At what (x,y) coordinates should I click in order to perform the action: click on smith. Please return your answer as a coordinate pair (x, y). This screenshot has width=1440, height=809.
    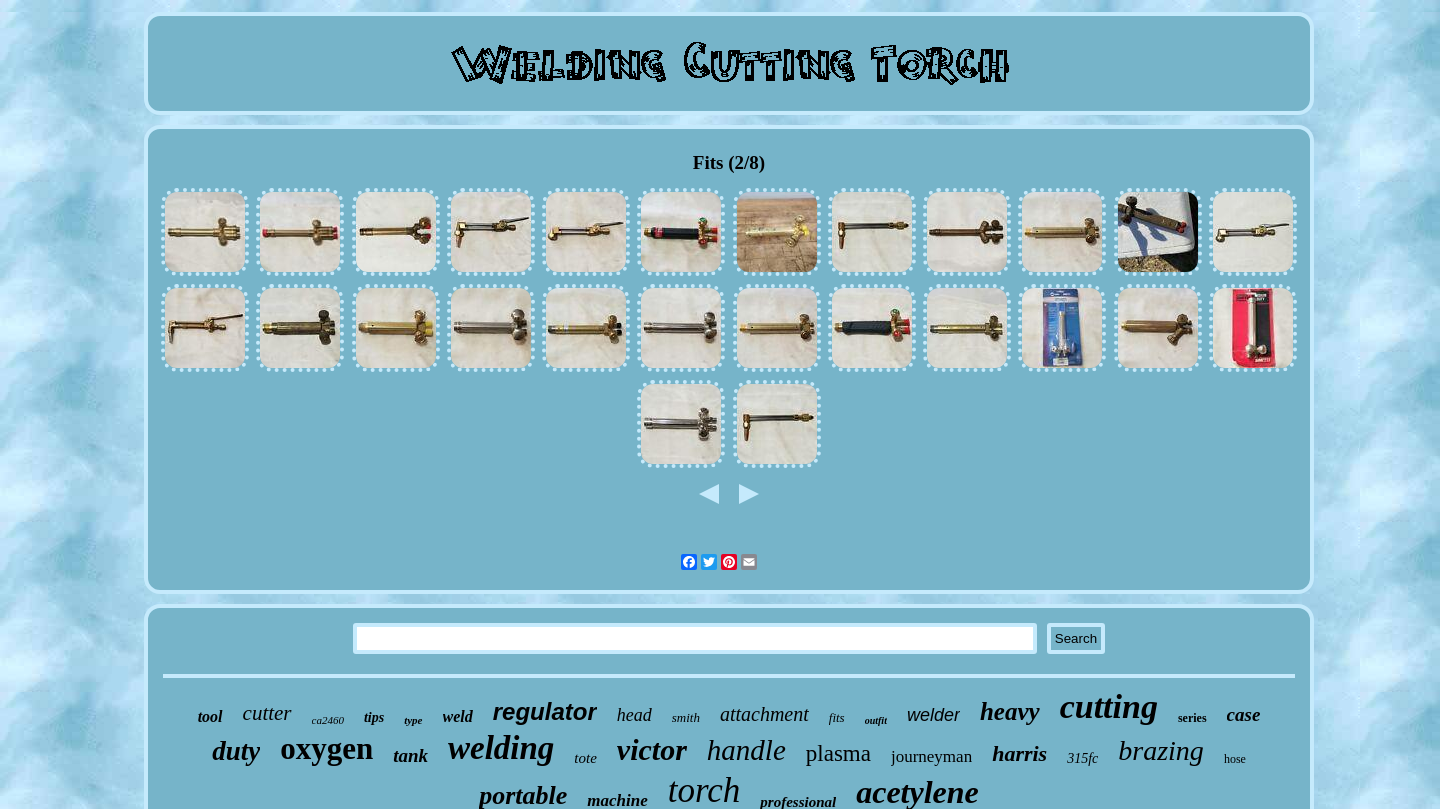
    Looking at the image, I should click on (686, 717).